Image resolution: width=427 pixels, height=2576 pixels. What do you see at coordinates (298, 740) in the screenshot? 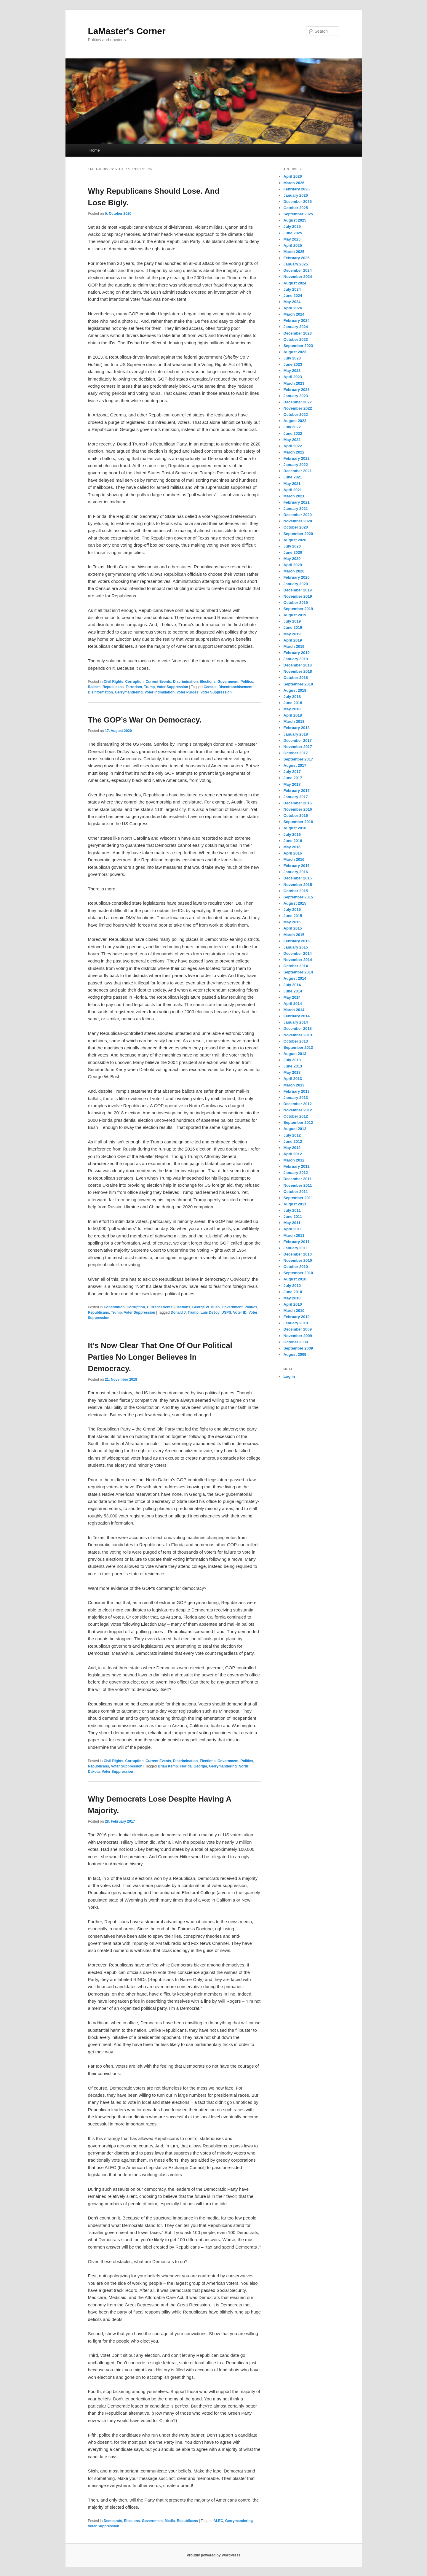
I see `December 2017` at bounding box center [298, 740].